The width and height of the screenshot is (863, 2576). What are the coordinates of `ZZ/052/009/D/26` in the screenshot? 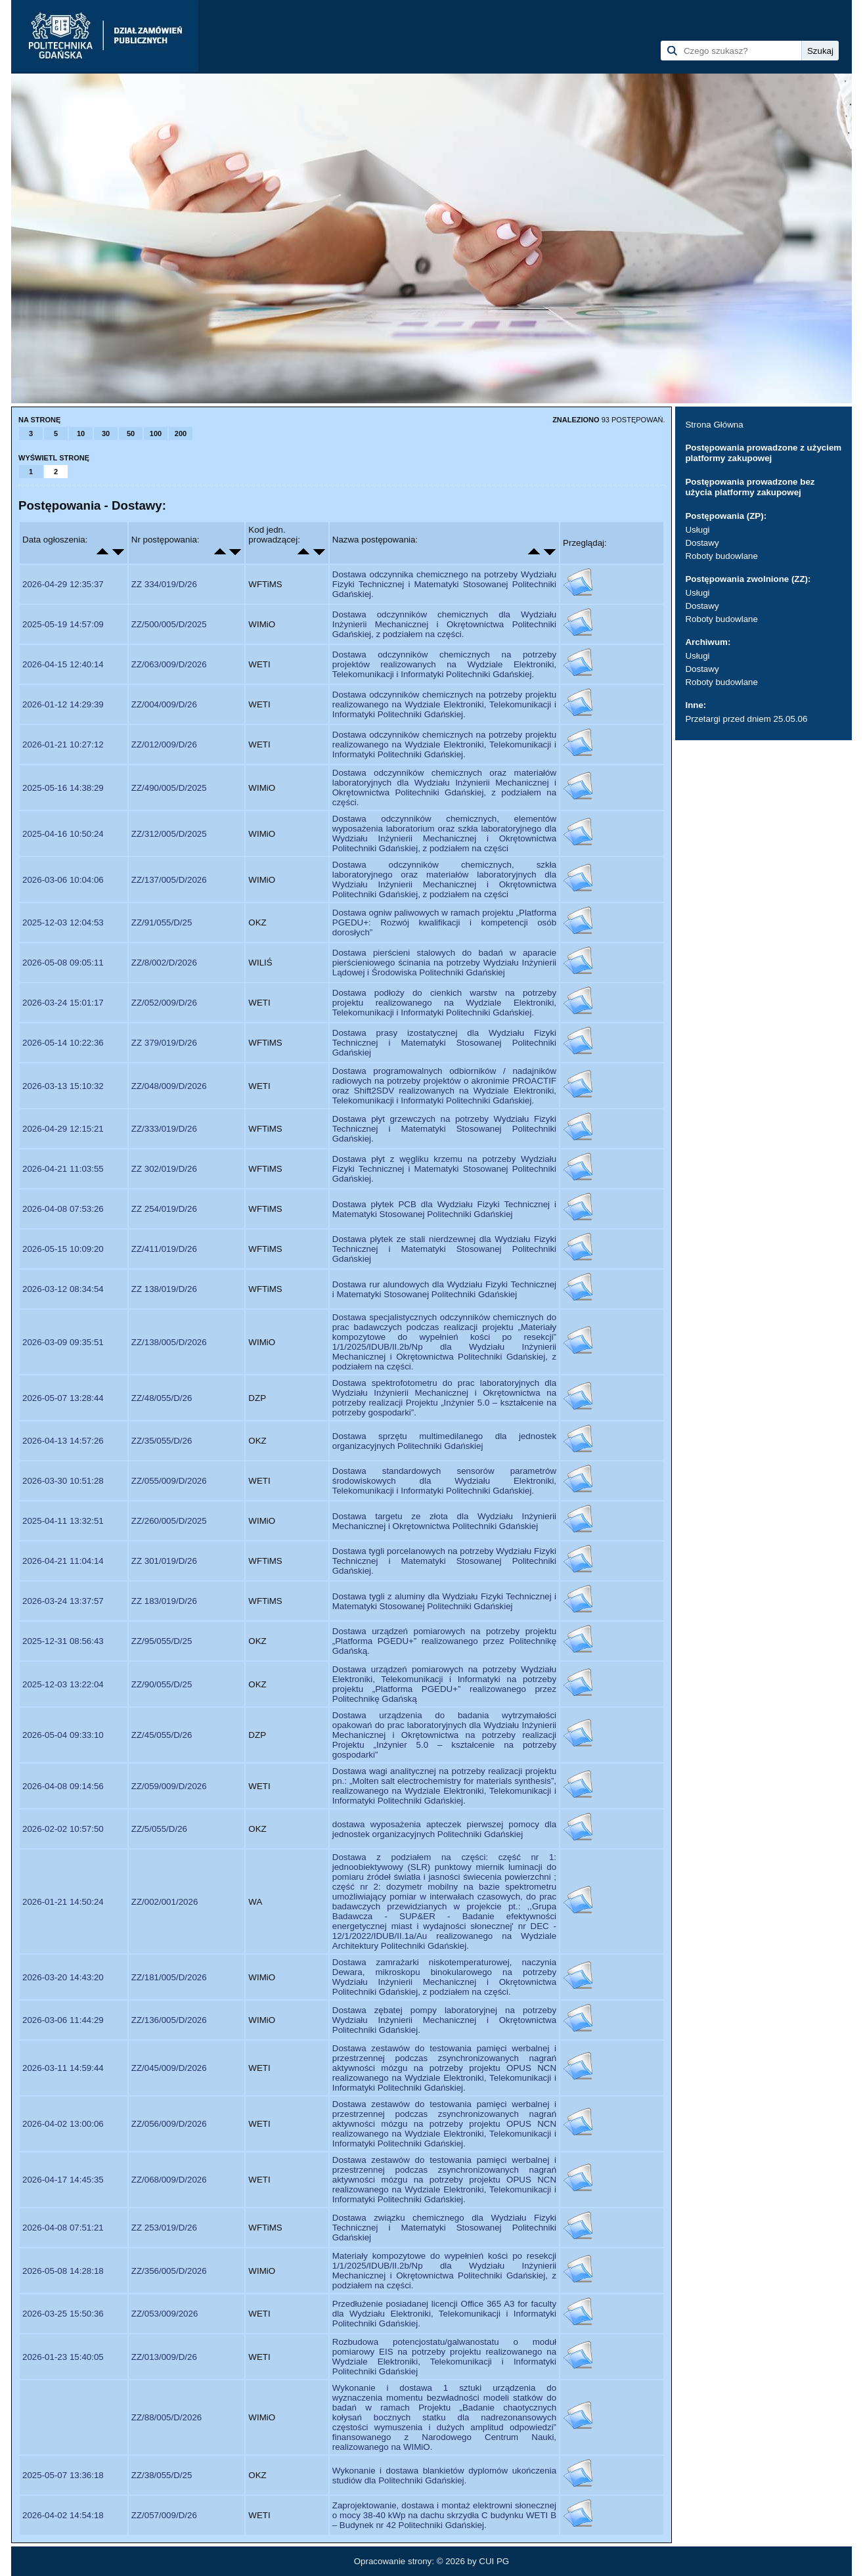 It's located at (164, 1003).